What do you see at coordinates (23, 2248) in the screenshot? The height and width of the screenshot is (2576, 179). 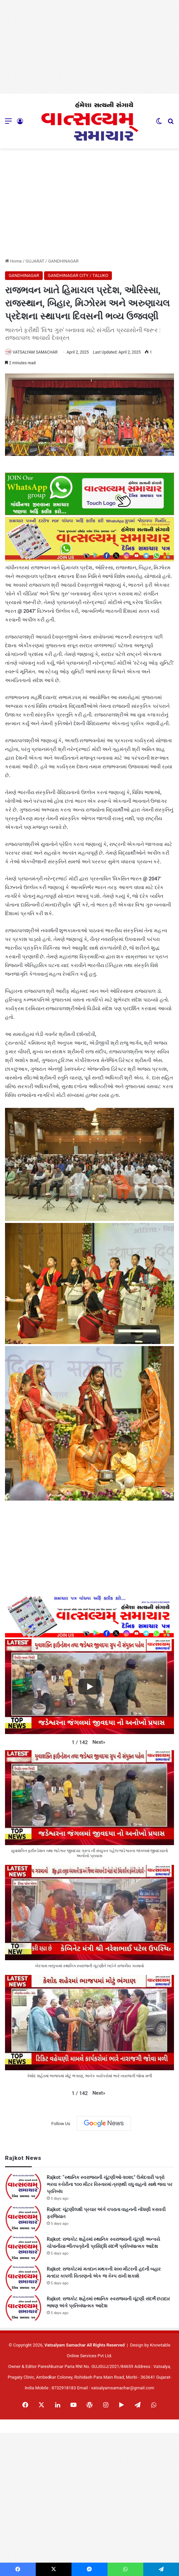 I see `[Rajkot: રાજકોટ શહેરમાં સ્થાનિક સ્વરાજ્યની ચૂંટણી અન્વયે ચોપાનીયા-ભીંતપત્રોની પ્રસિદ્ધિ સંદર્ભે પ્રતિબંધાત્મક આદેશ]` at bounding box center [23, 2248].